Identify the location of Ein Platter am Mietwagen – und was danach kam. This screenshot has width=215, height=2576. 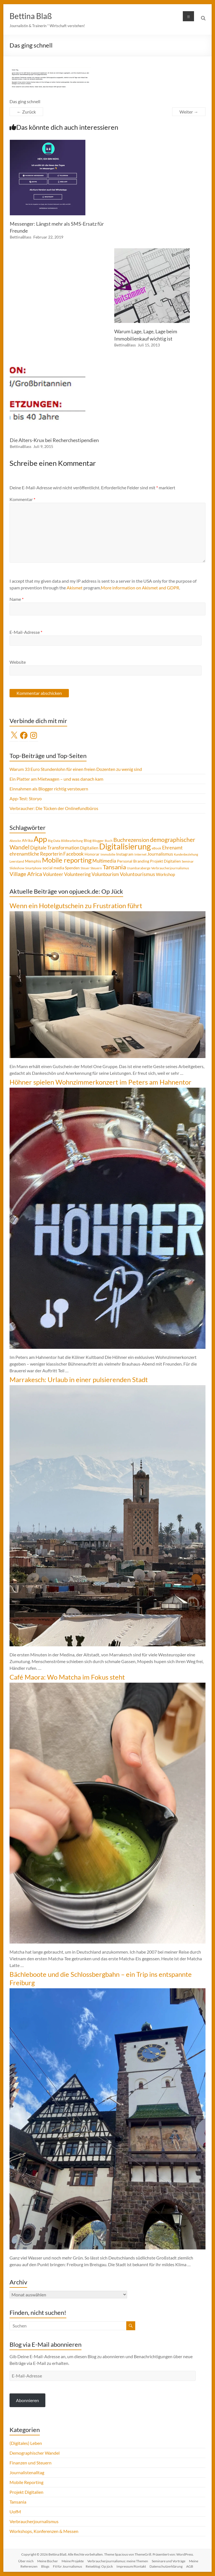
(56, 778).